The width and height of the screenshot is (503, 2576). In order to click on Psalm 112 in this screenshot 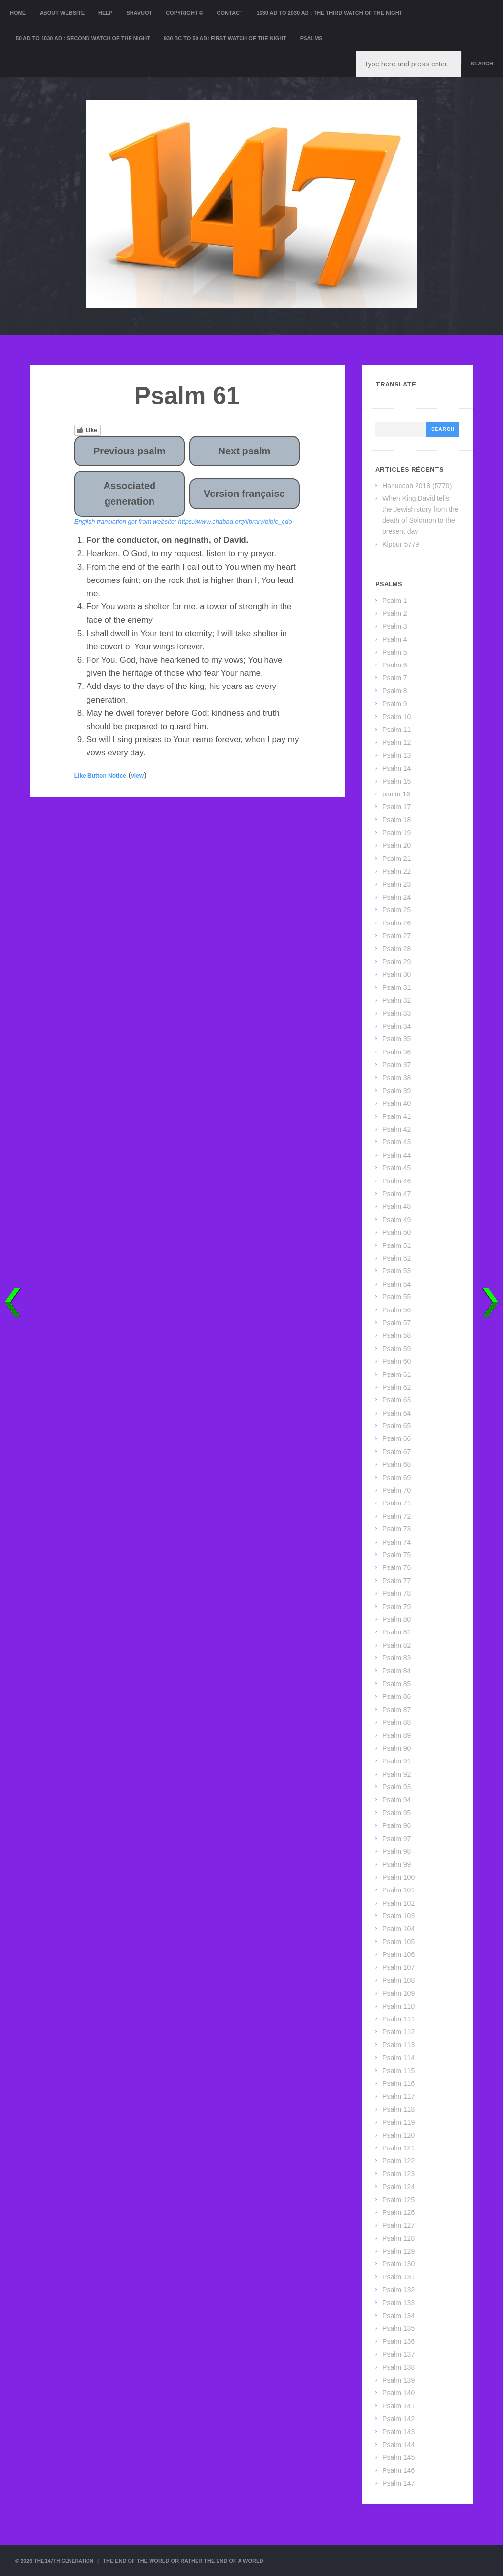, I will do `click(398, 2032)`.